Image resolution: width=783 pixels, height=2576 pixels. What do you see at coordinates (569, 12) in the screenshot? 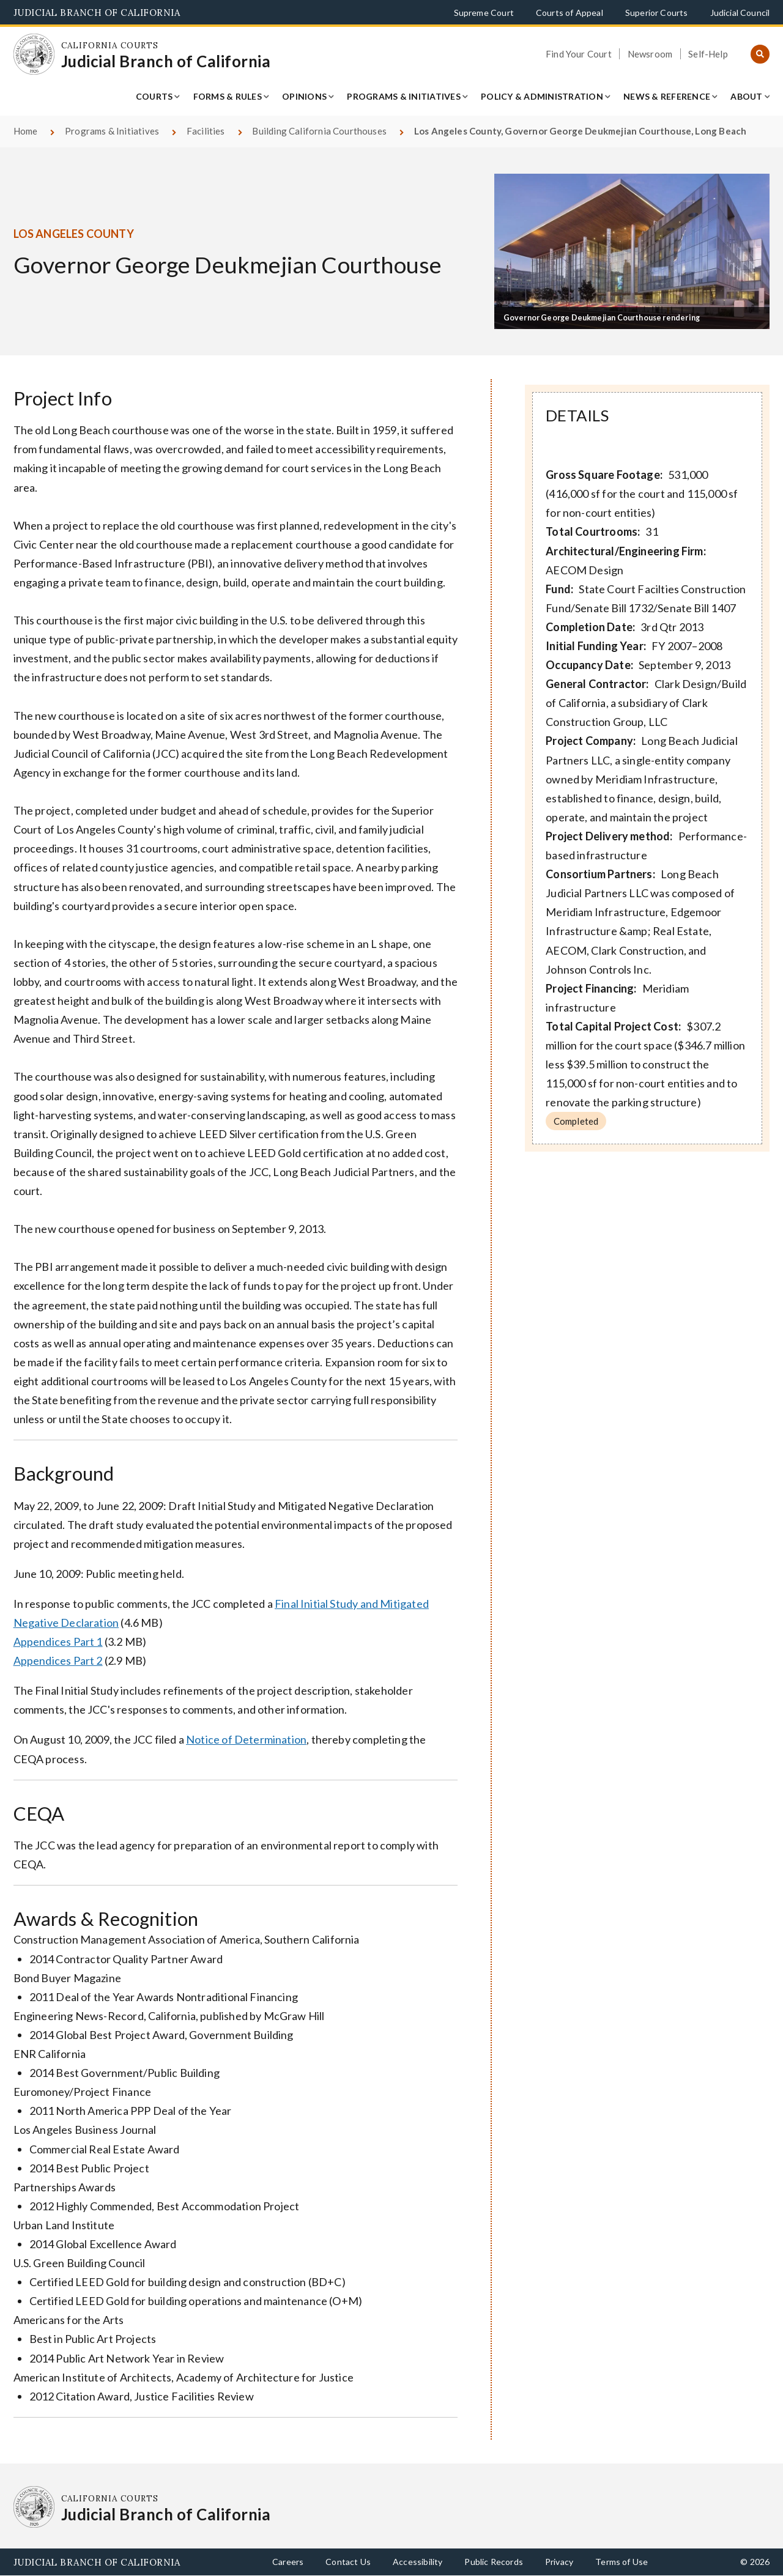
I see `Courts of Appeal` at bounding box center [569, 12].